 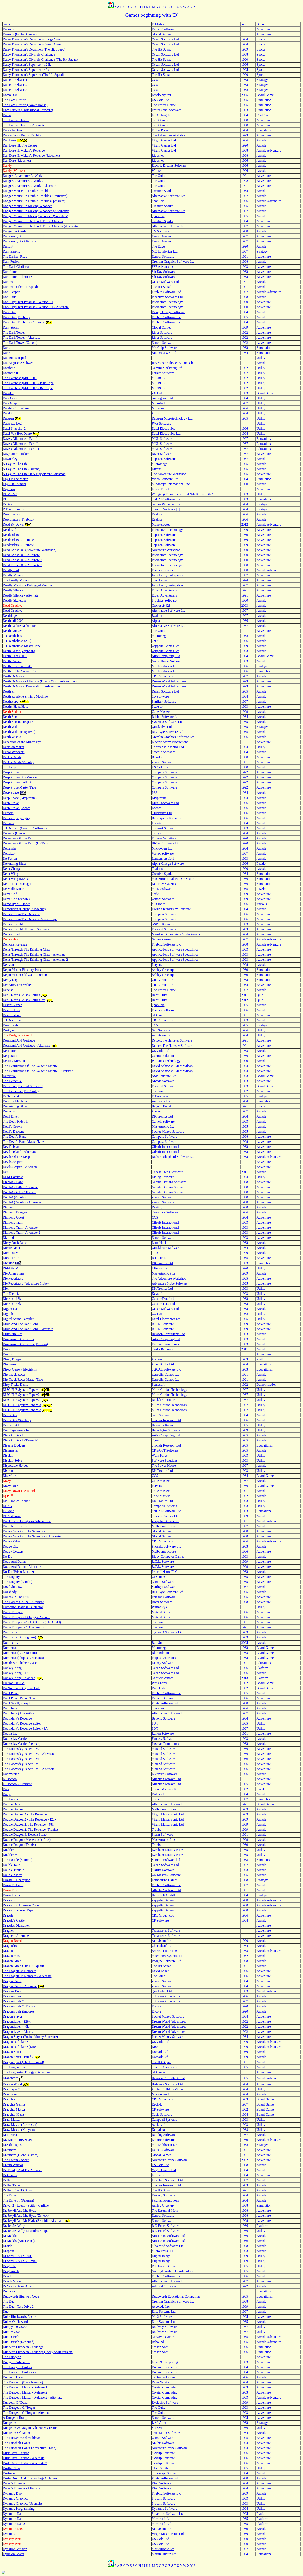 I want to click on Death Or Glory, so click(x=13, y=676).